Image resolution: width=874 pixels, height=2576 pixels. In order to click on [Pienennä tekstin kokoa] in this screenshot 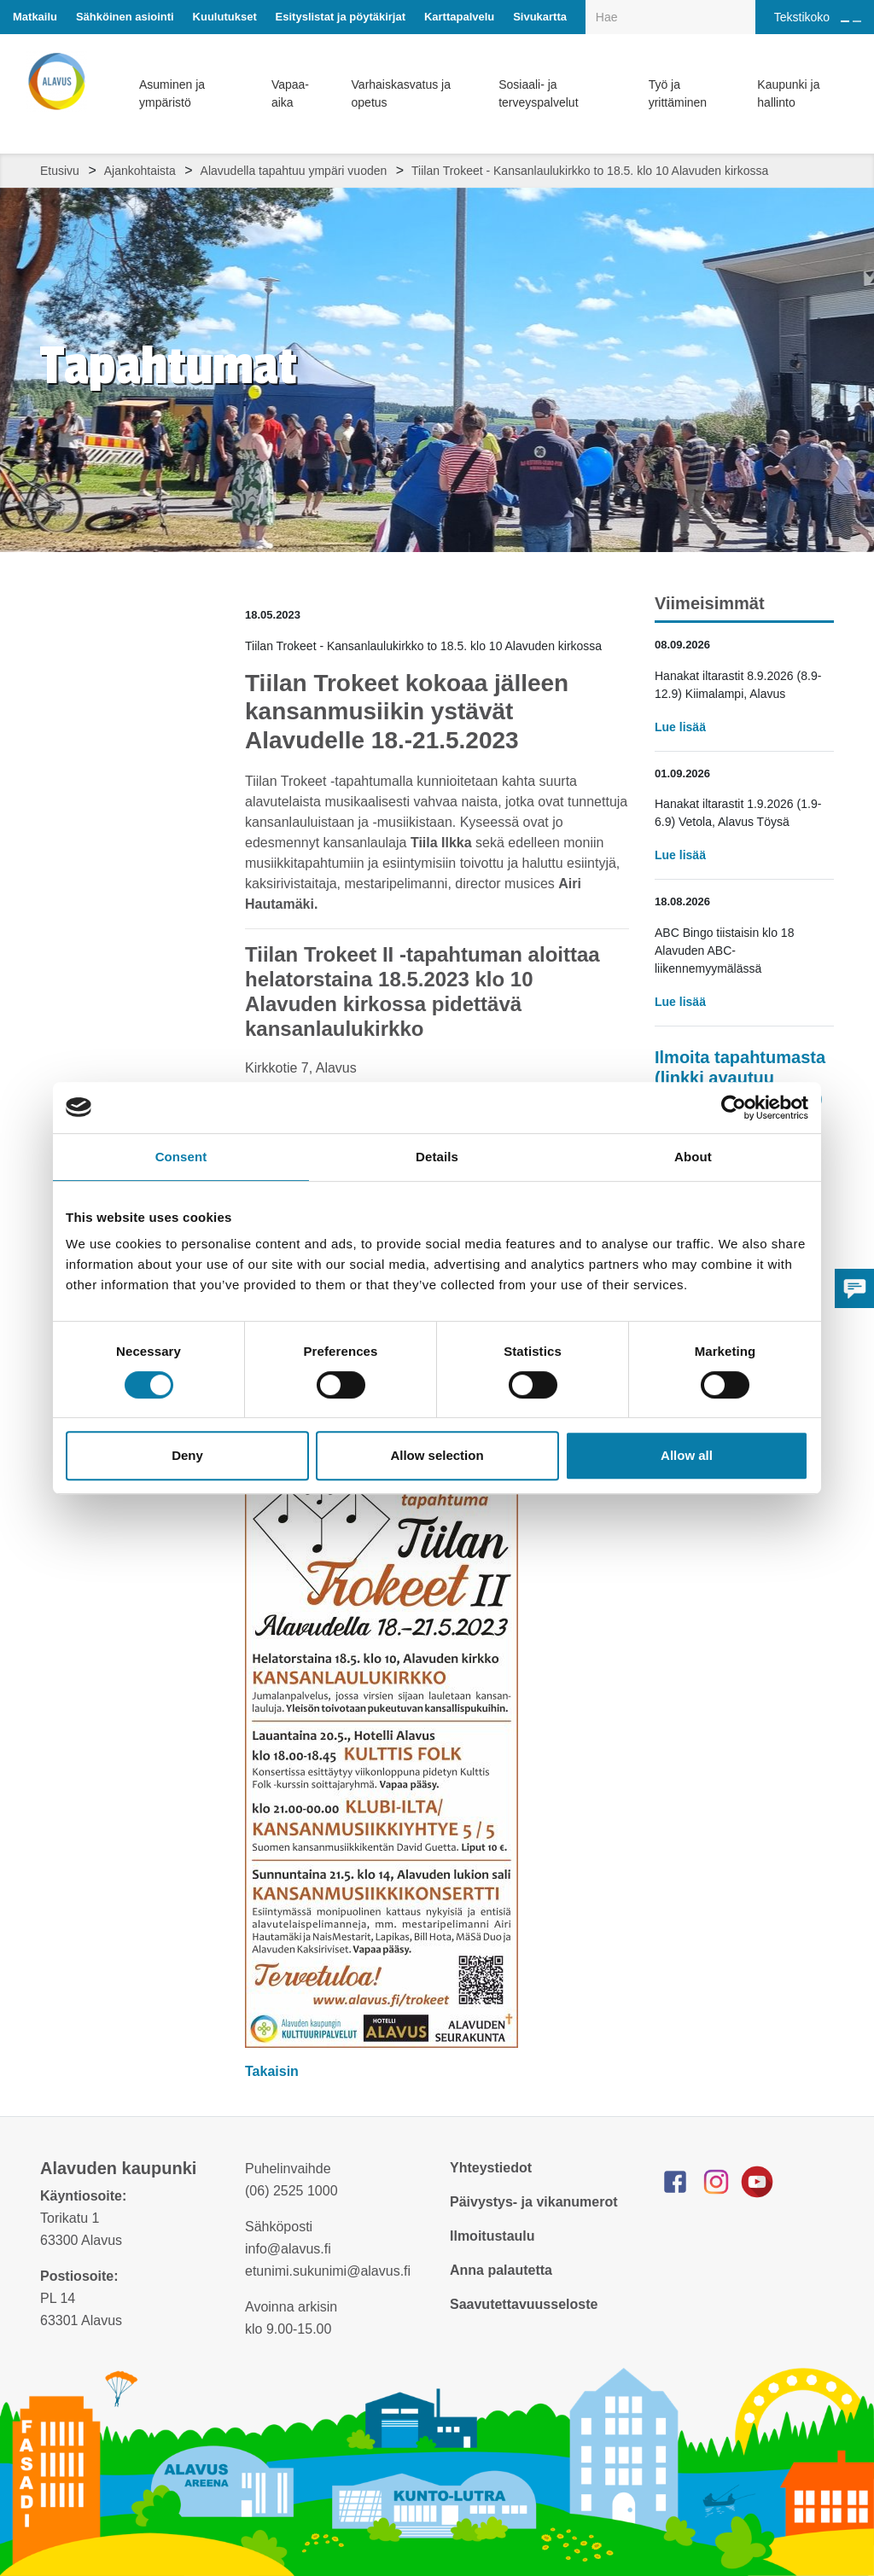, I will do `click(857, 21)`.